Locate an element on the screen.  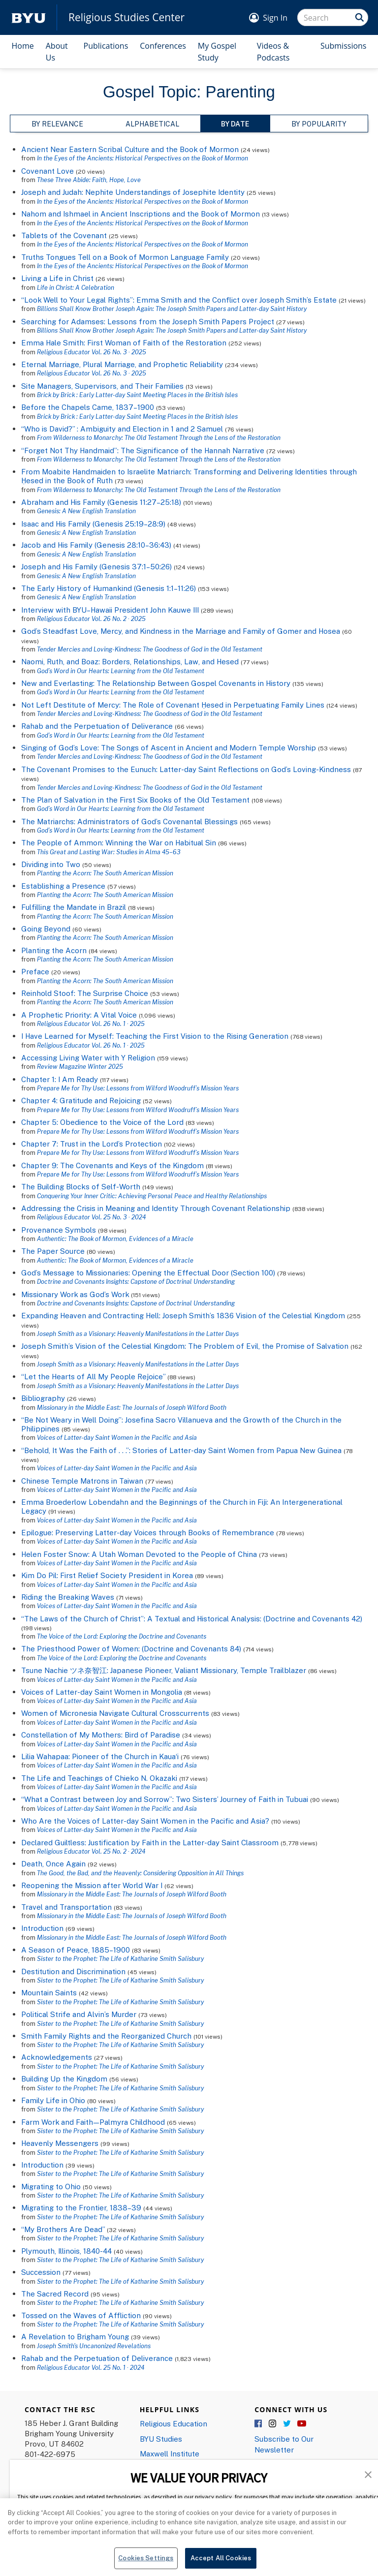
Chapter 1: I Am Ready is located at coordinates (59, 1079).